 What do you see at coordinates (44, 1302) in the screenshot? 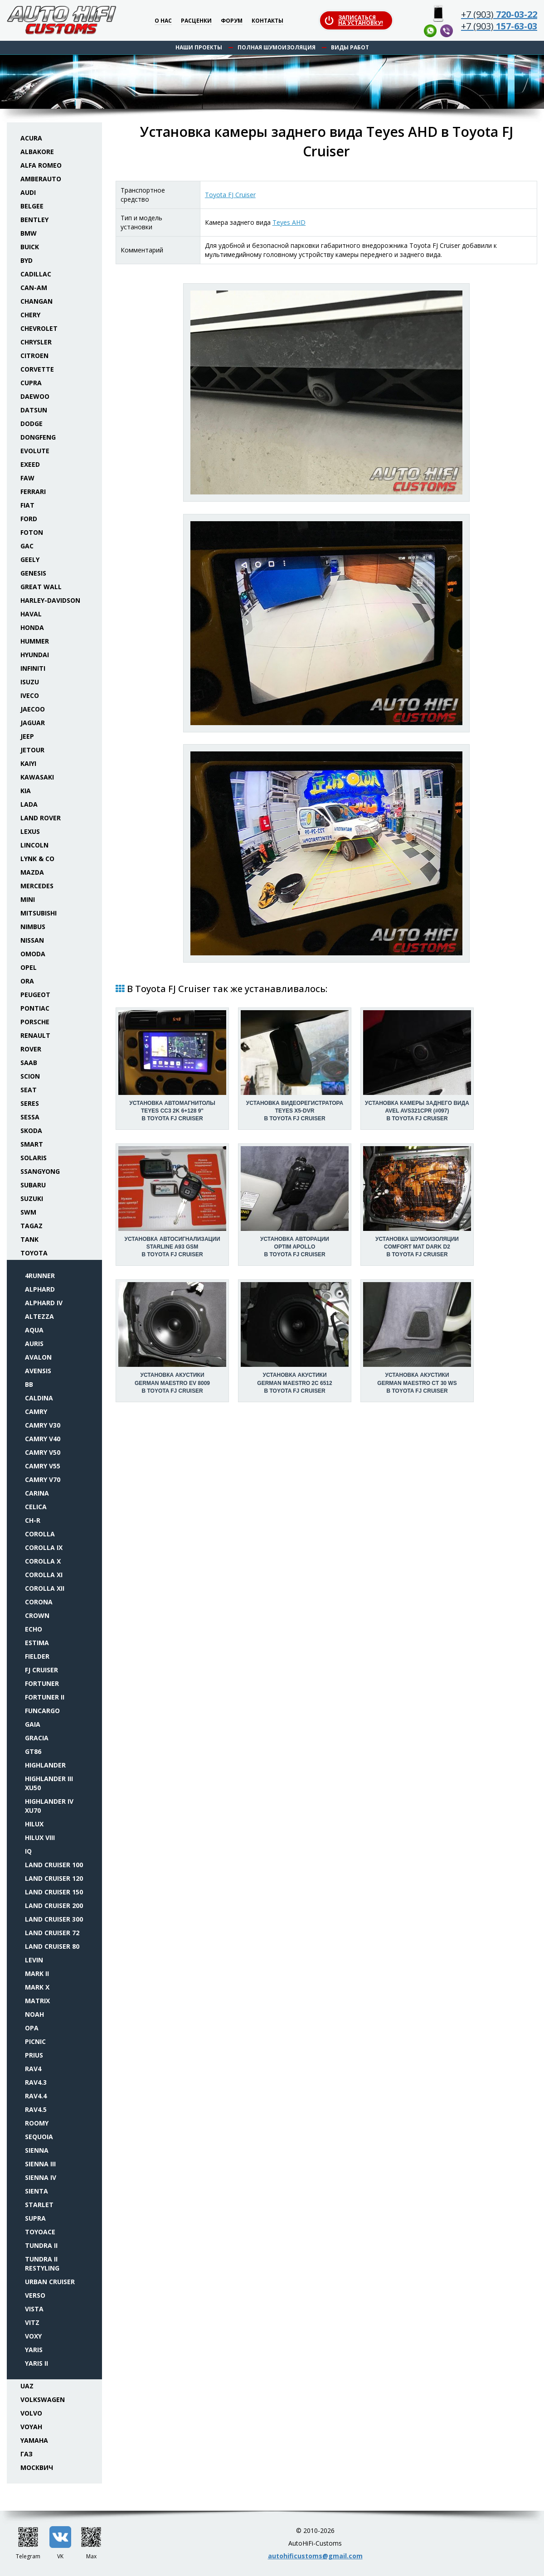
I see `Alphard IV` at bounding box center [44, 1302].